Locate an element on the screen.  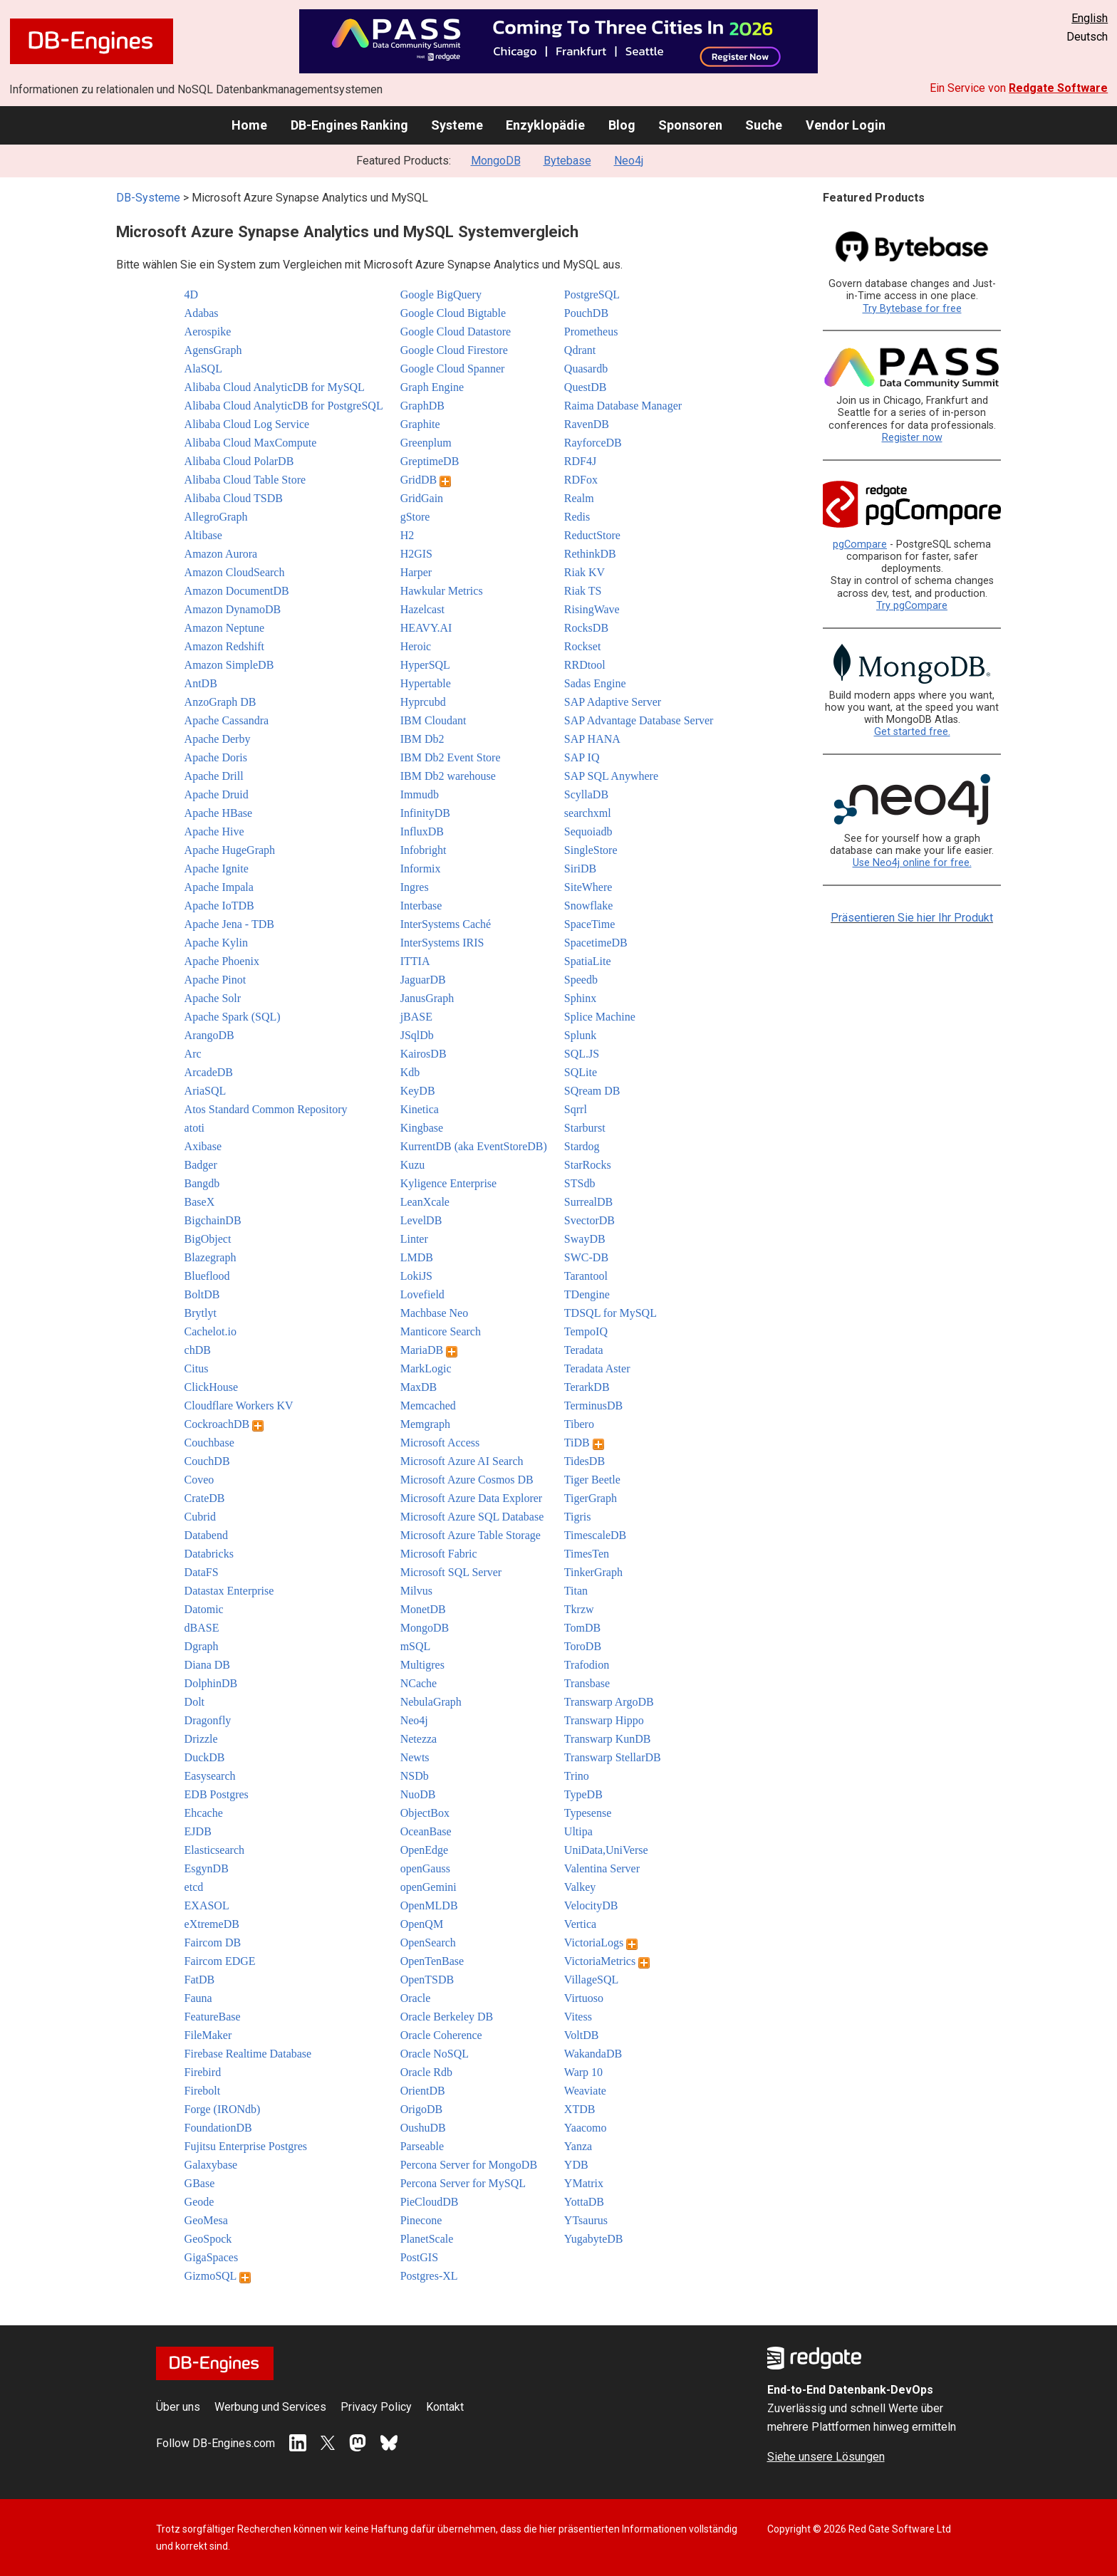
AriaSQL is located at coordinates (206, 1091).